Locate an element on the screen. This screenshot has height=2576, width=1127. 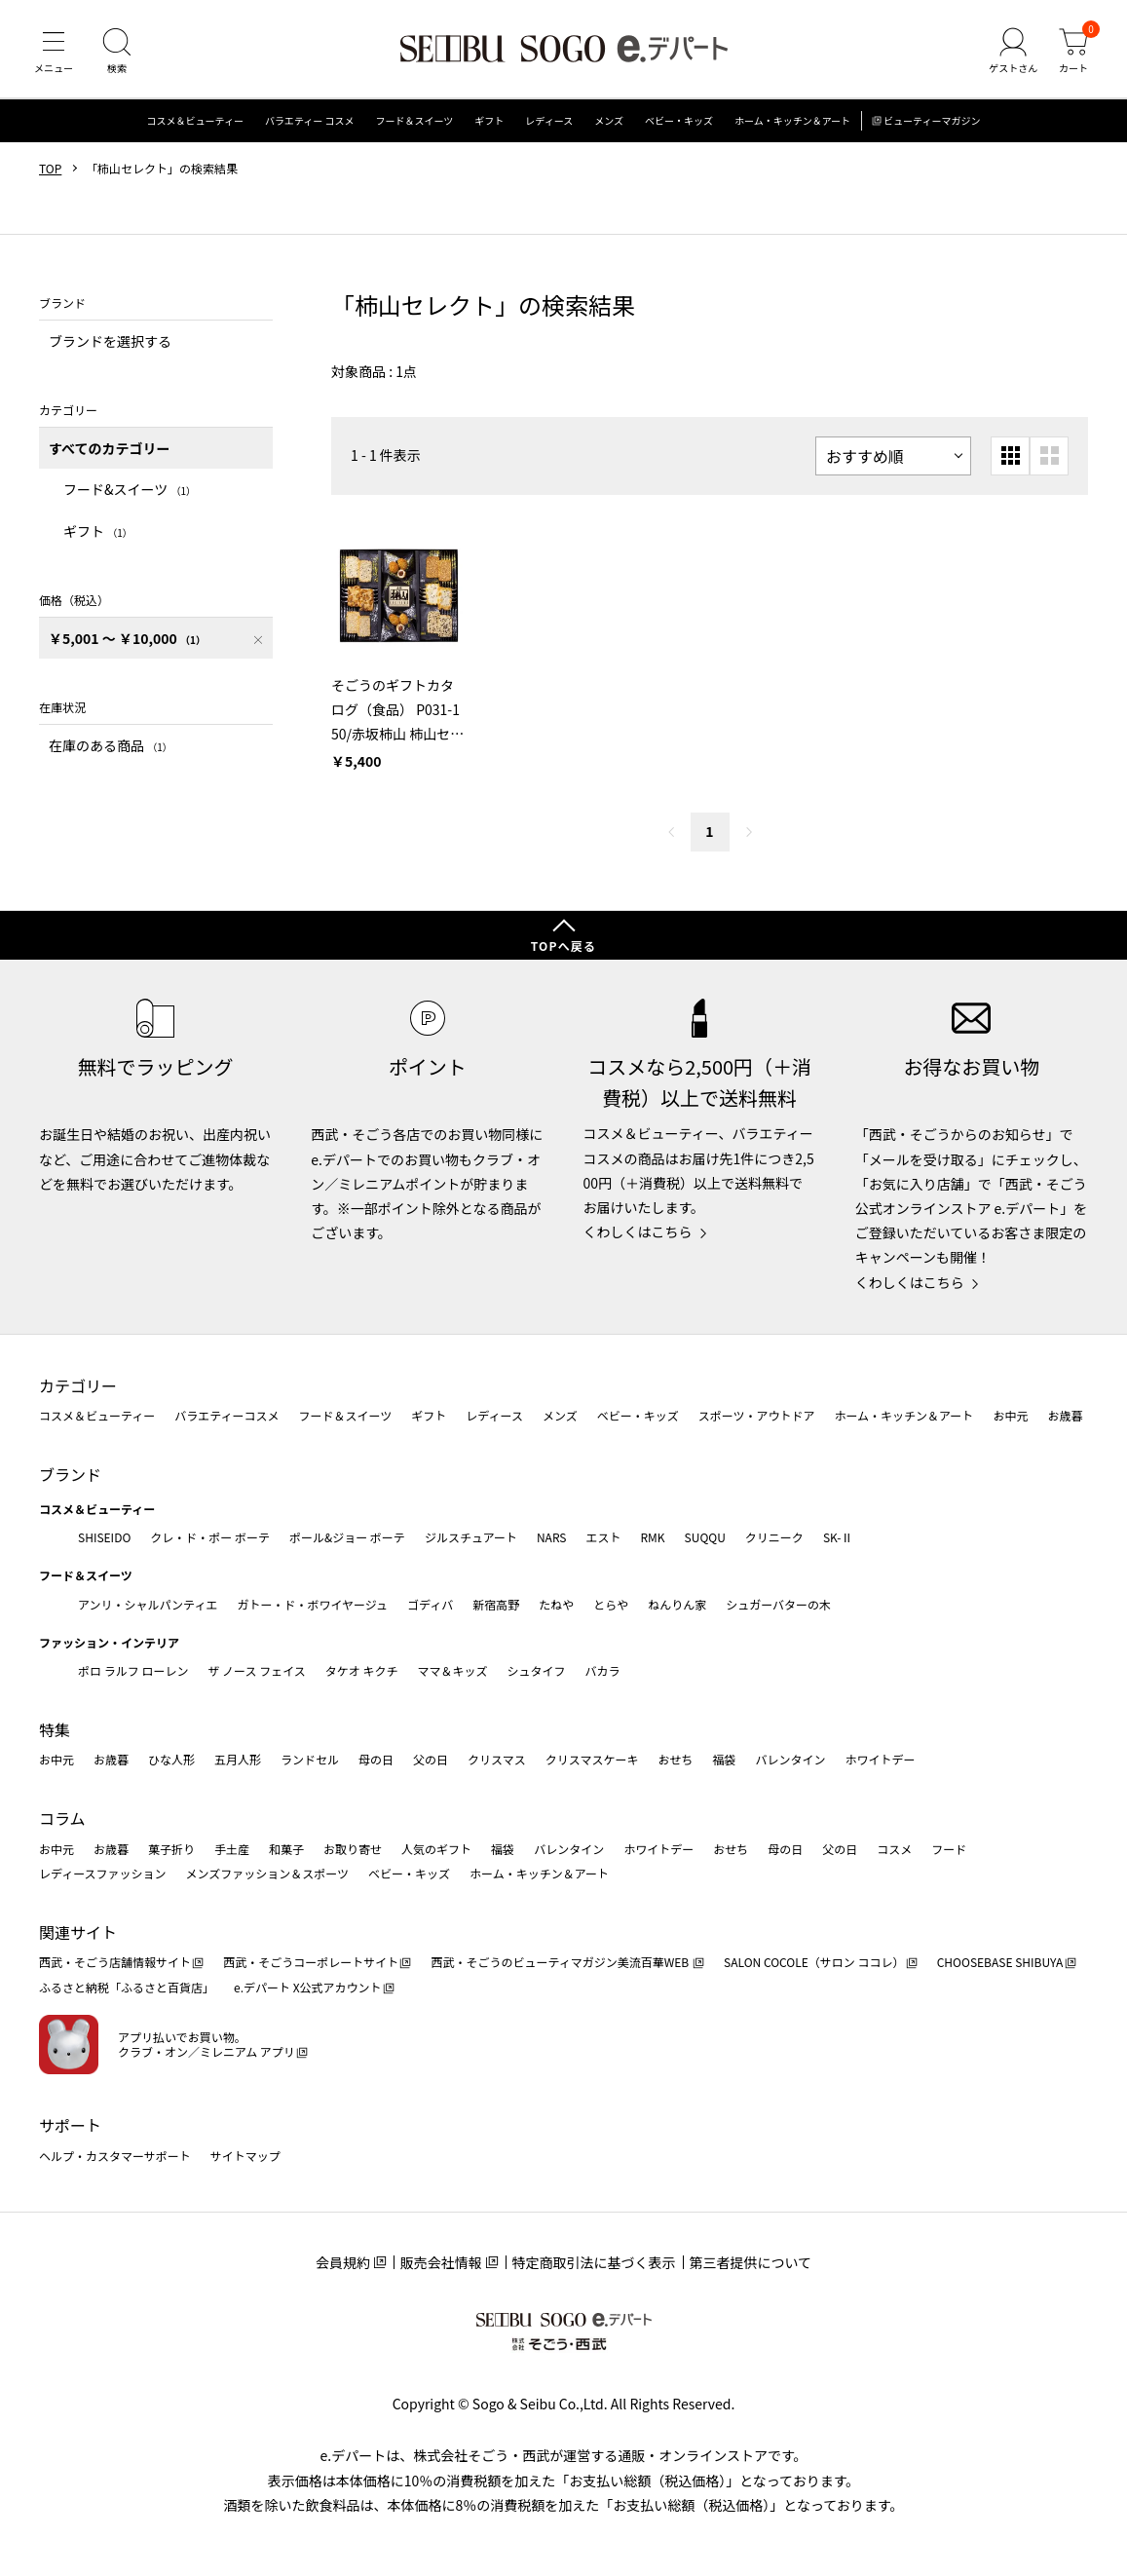
バカラ is located at coordinates (602, 1671).